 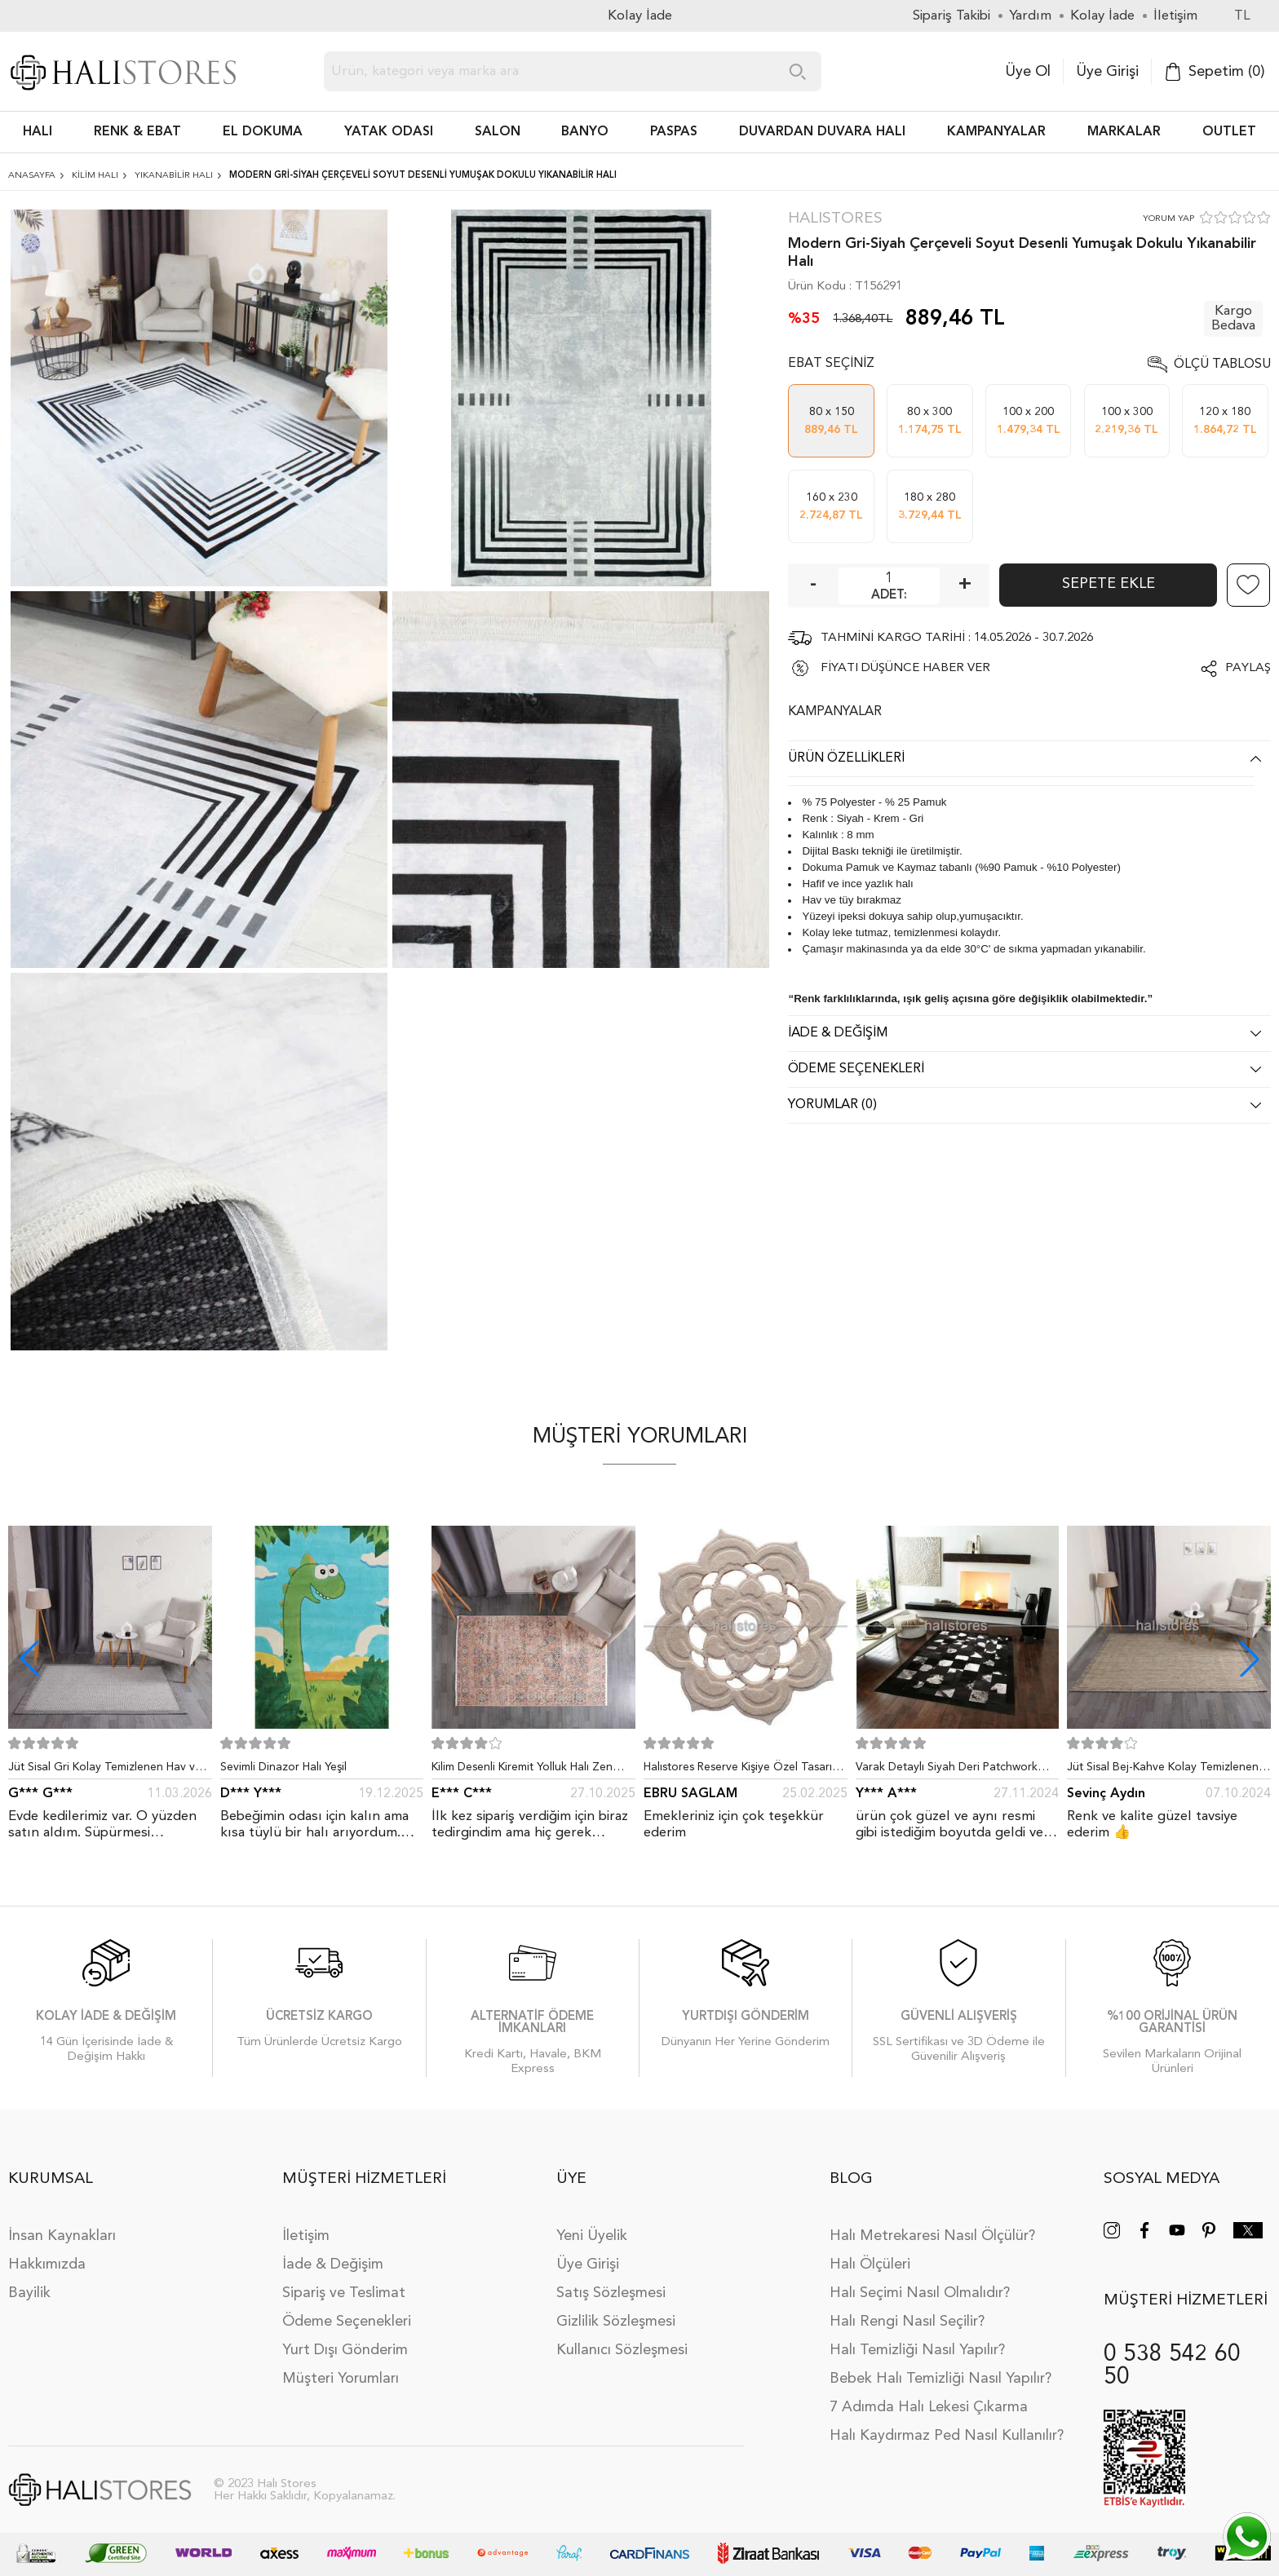 I want to click on Salon, so click(x=497, y=132).